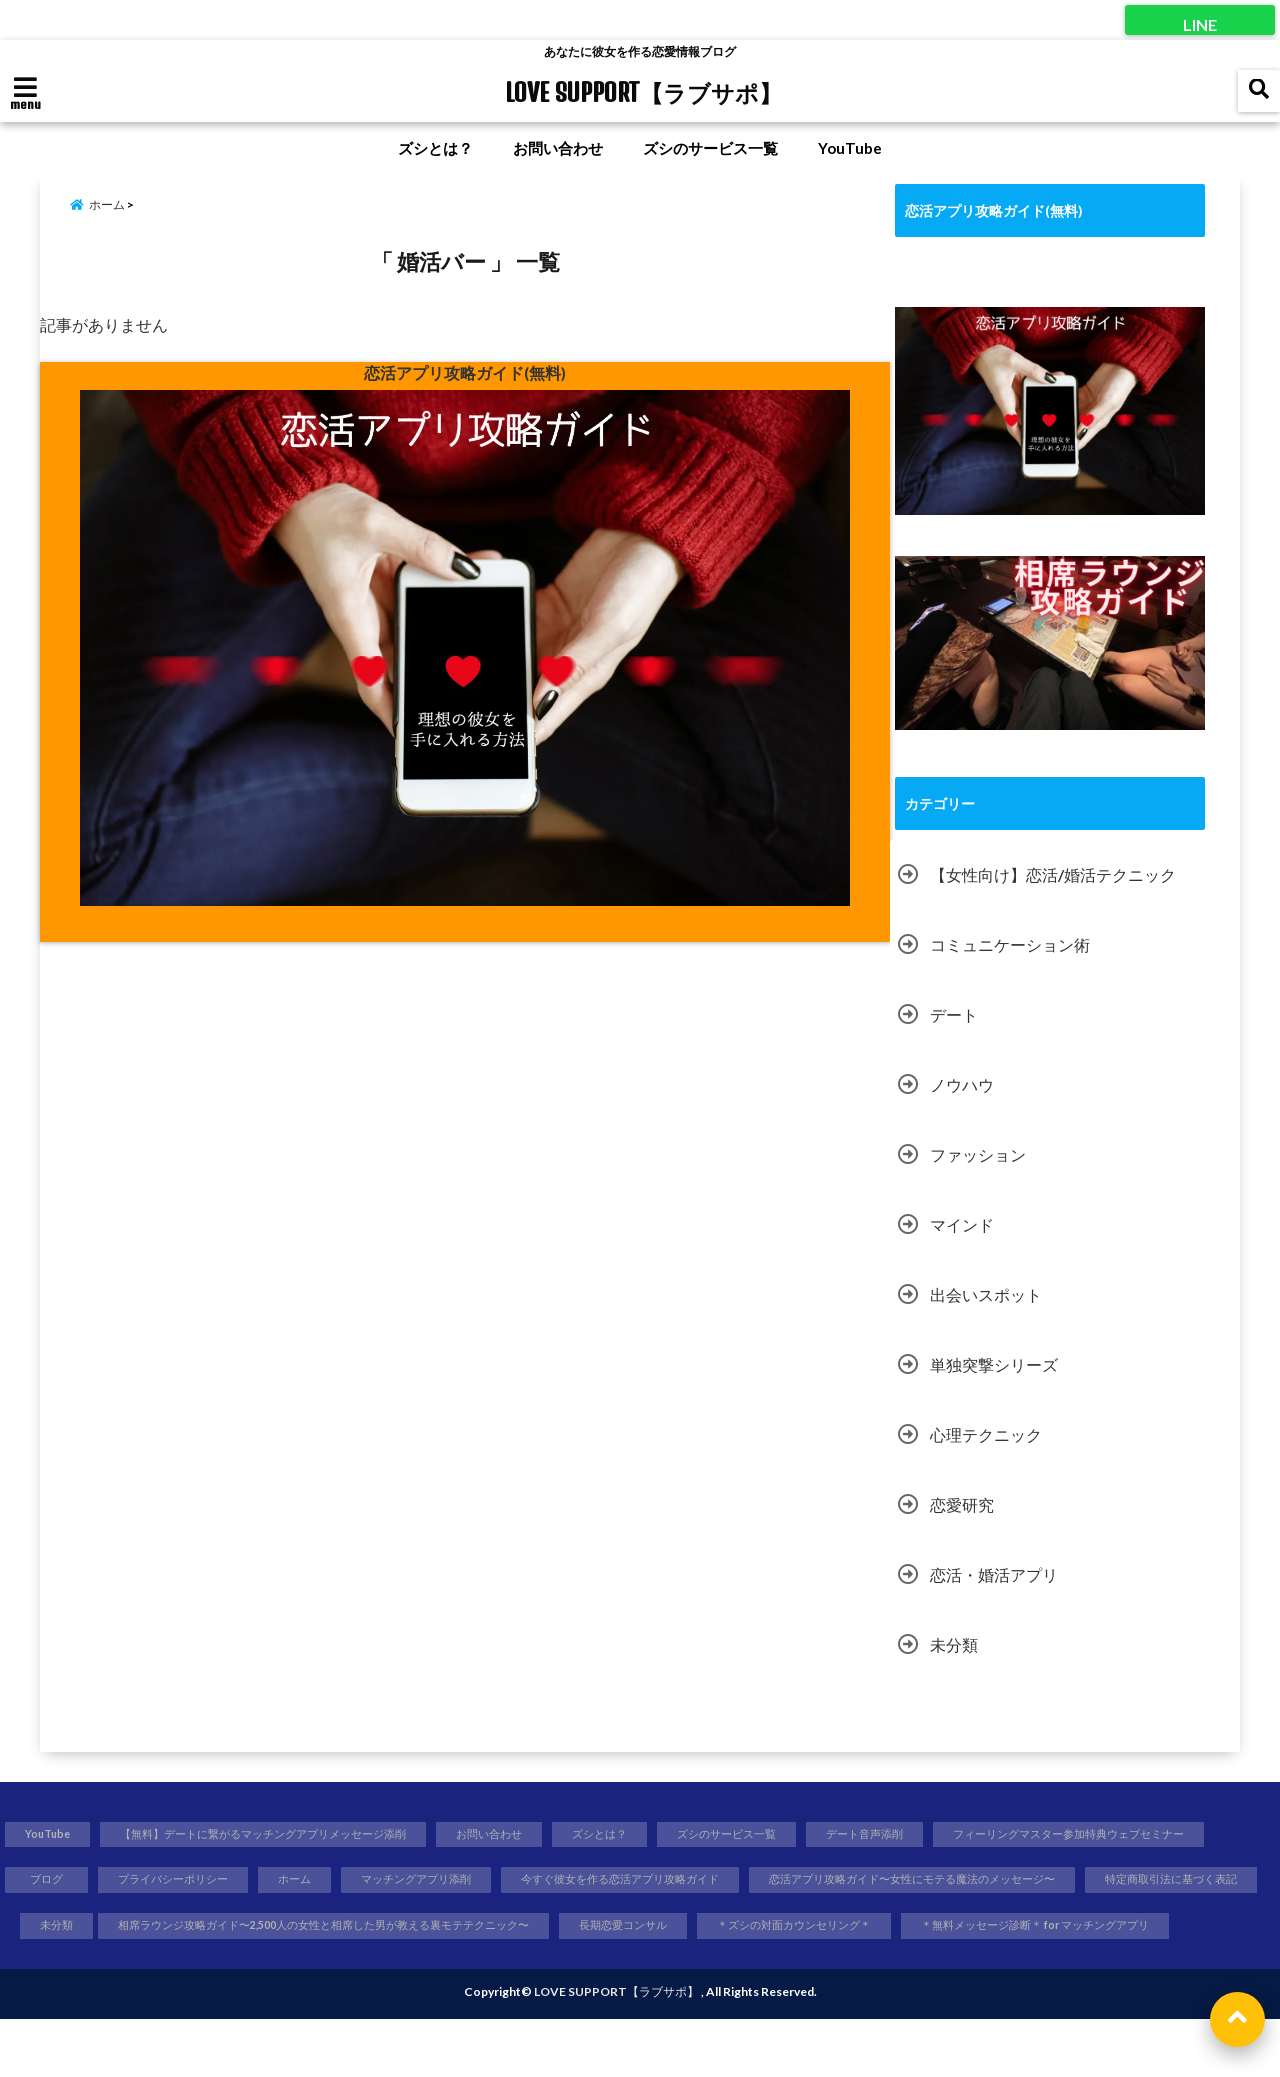 This screenshot has height=2077, width=1280. Describe the element at coordinates (1053, 871) in the screenshot. I see `【女性向け】恋活/婚活テクニック` at that location.